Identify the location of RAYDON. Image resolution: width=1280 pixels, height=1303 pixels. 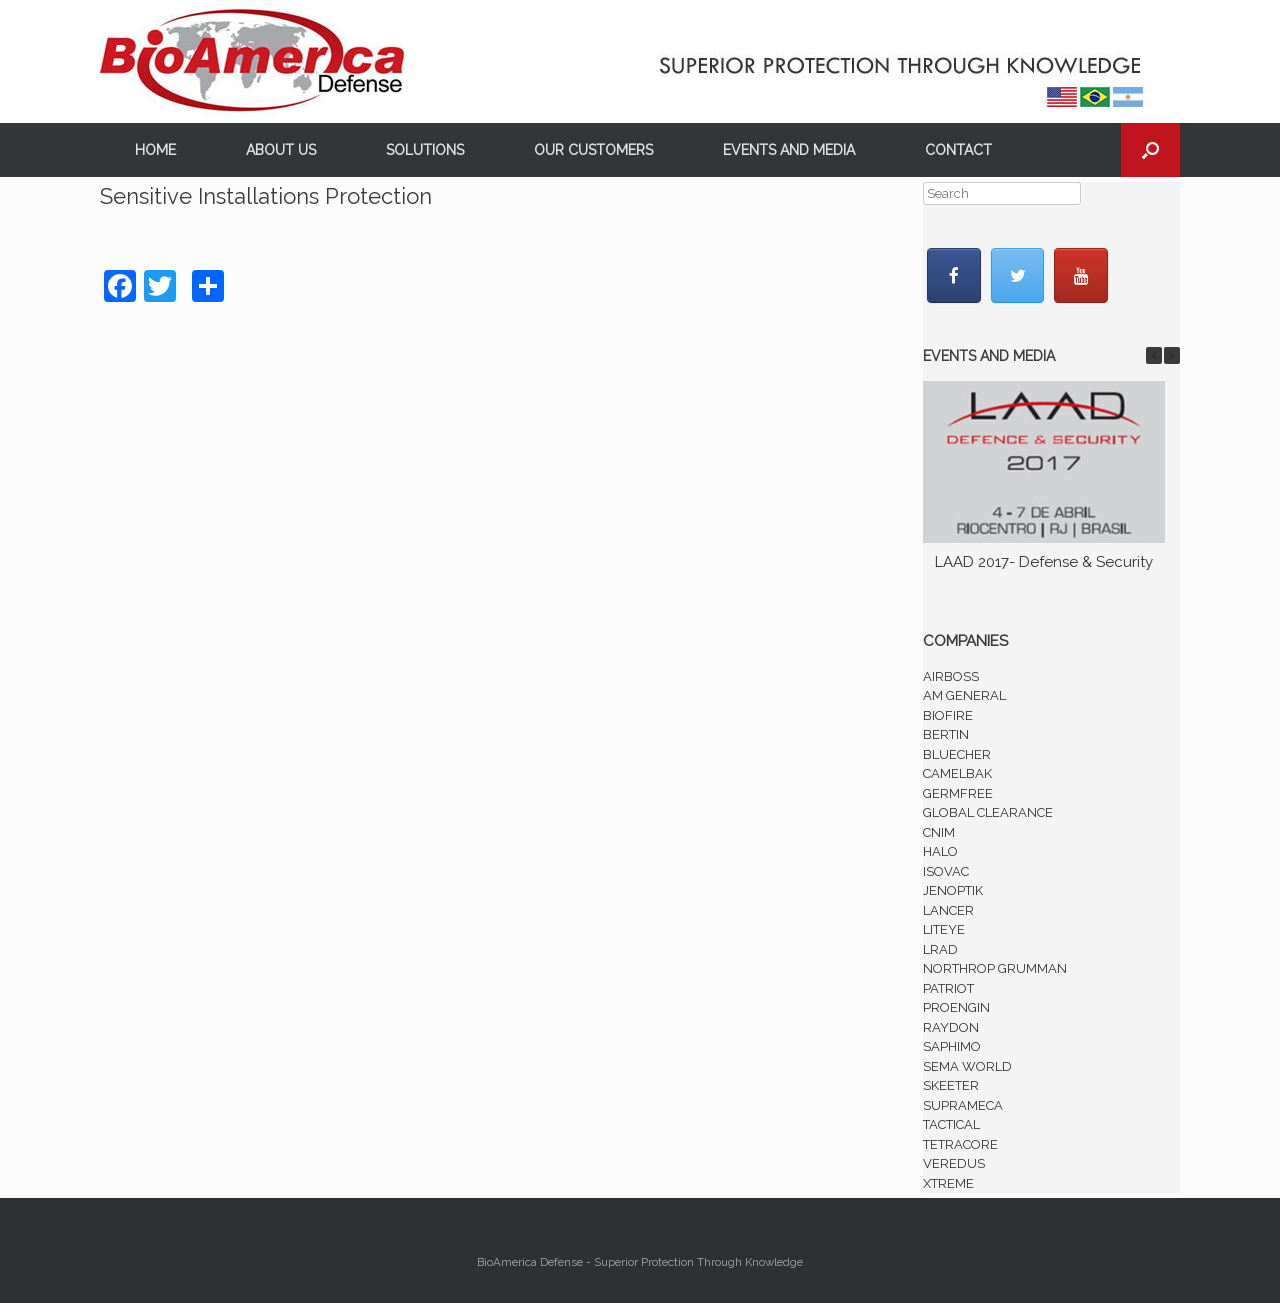
(951, 1027).